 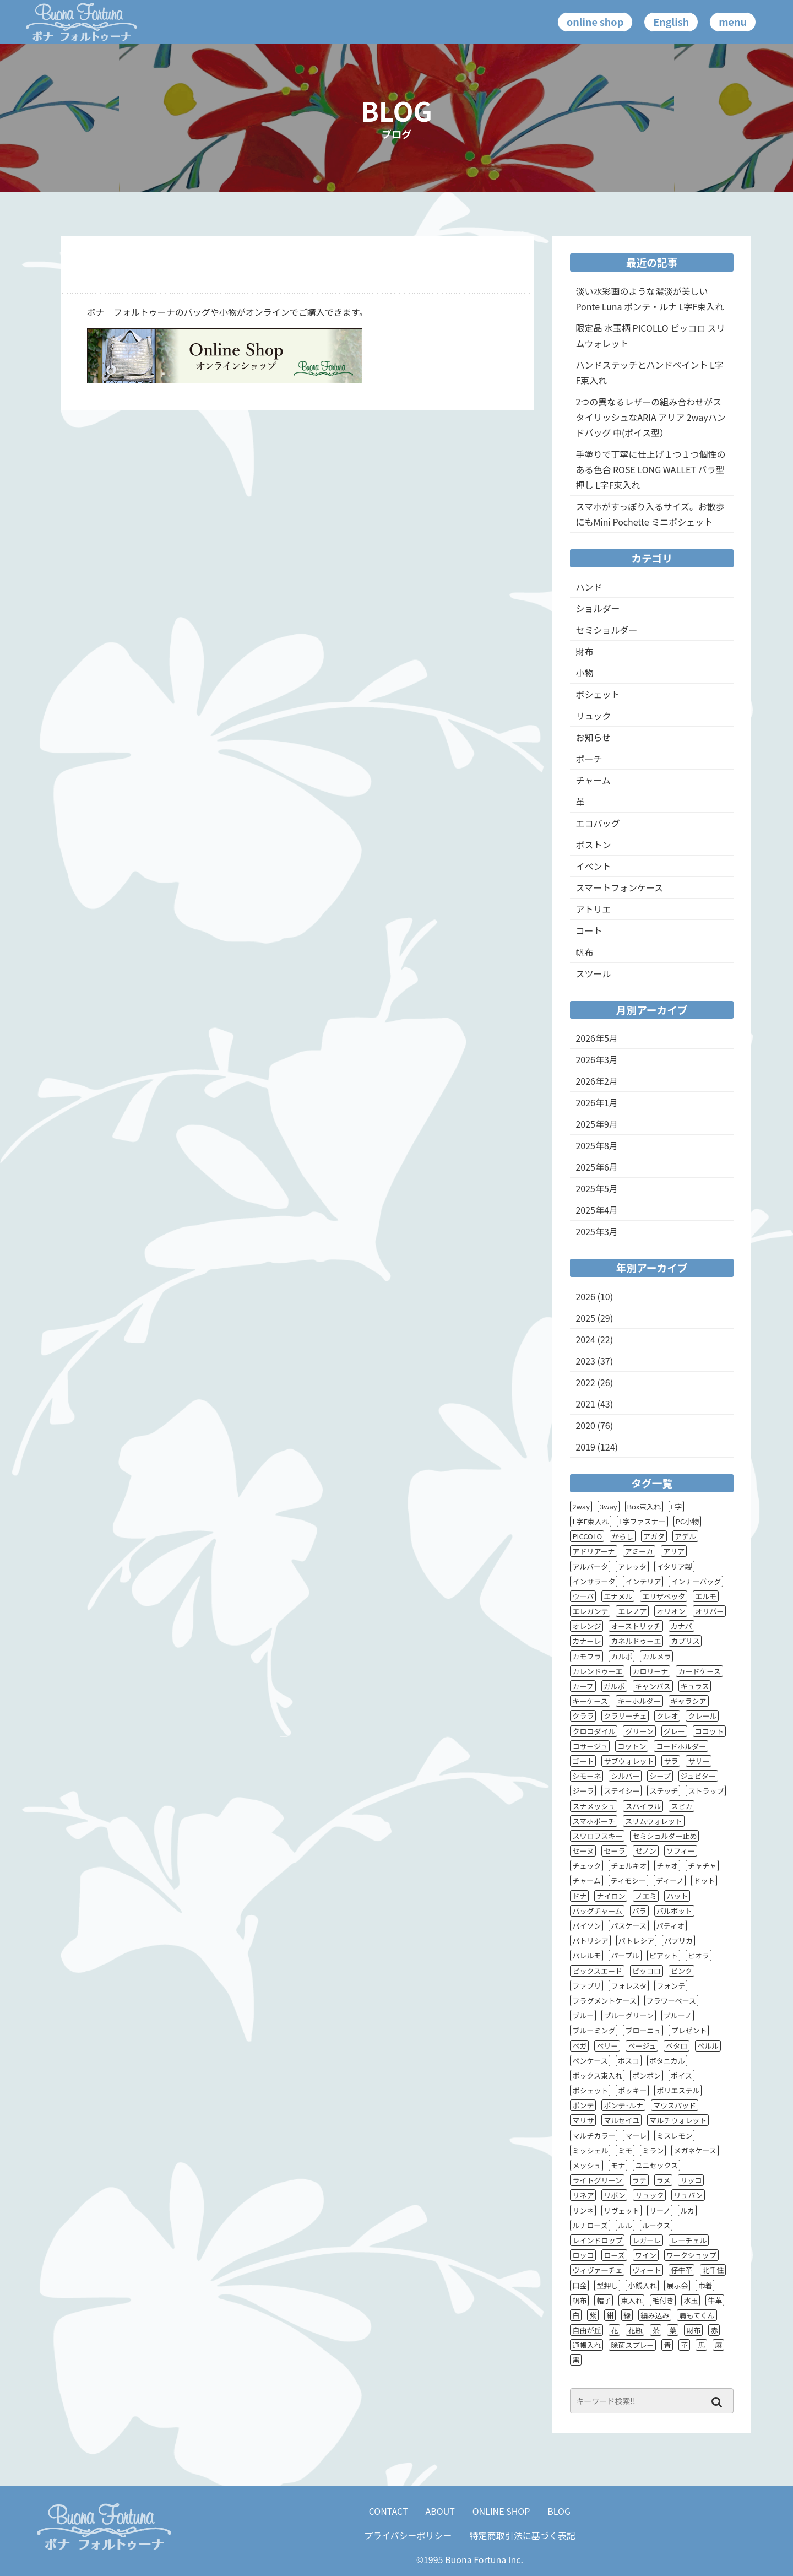 What do you see at coordinates (625, 1955) in the screenshot?
I see `パープル` at bounding box center [625, 1955].